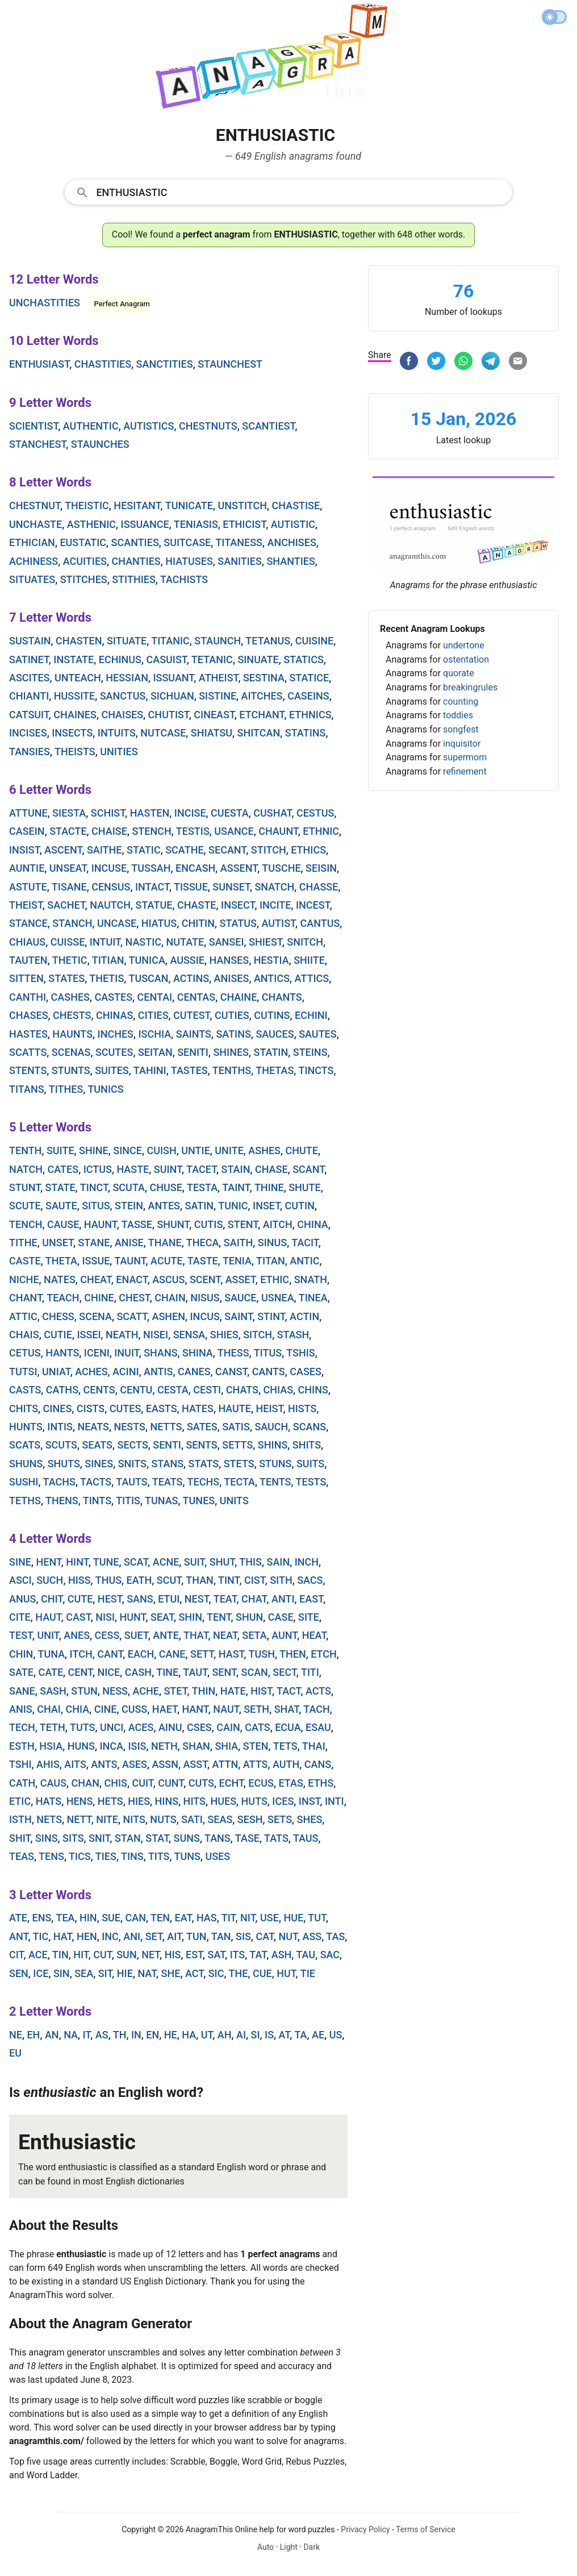  I want to click on enthusiast, so click(39, 364).